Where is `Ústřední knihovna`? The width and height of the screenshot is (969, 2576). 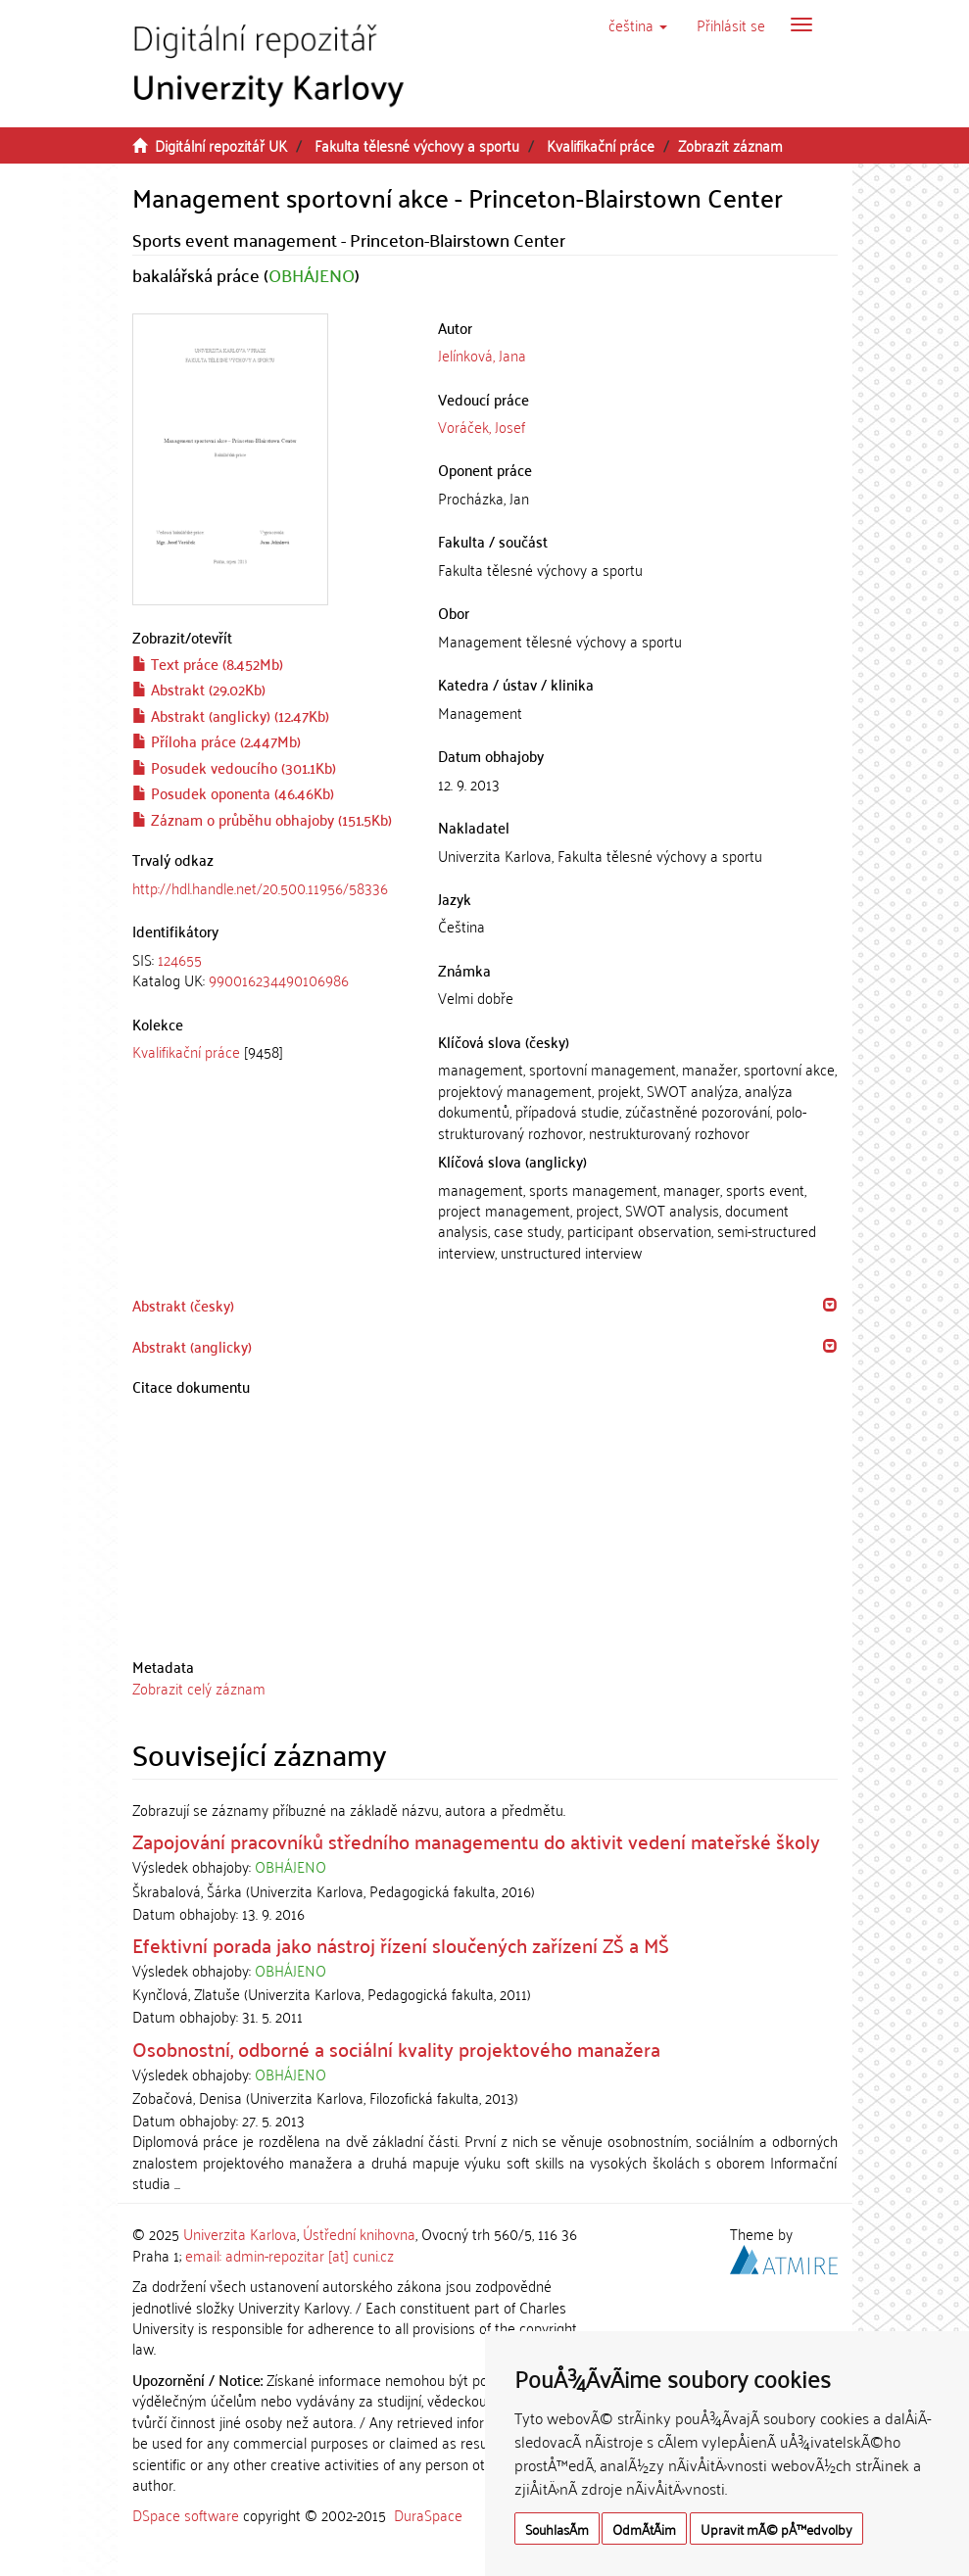
Ústřední knihovna is located at coordinates (359, 2233).